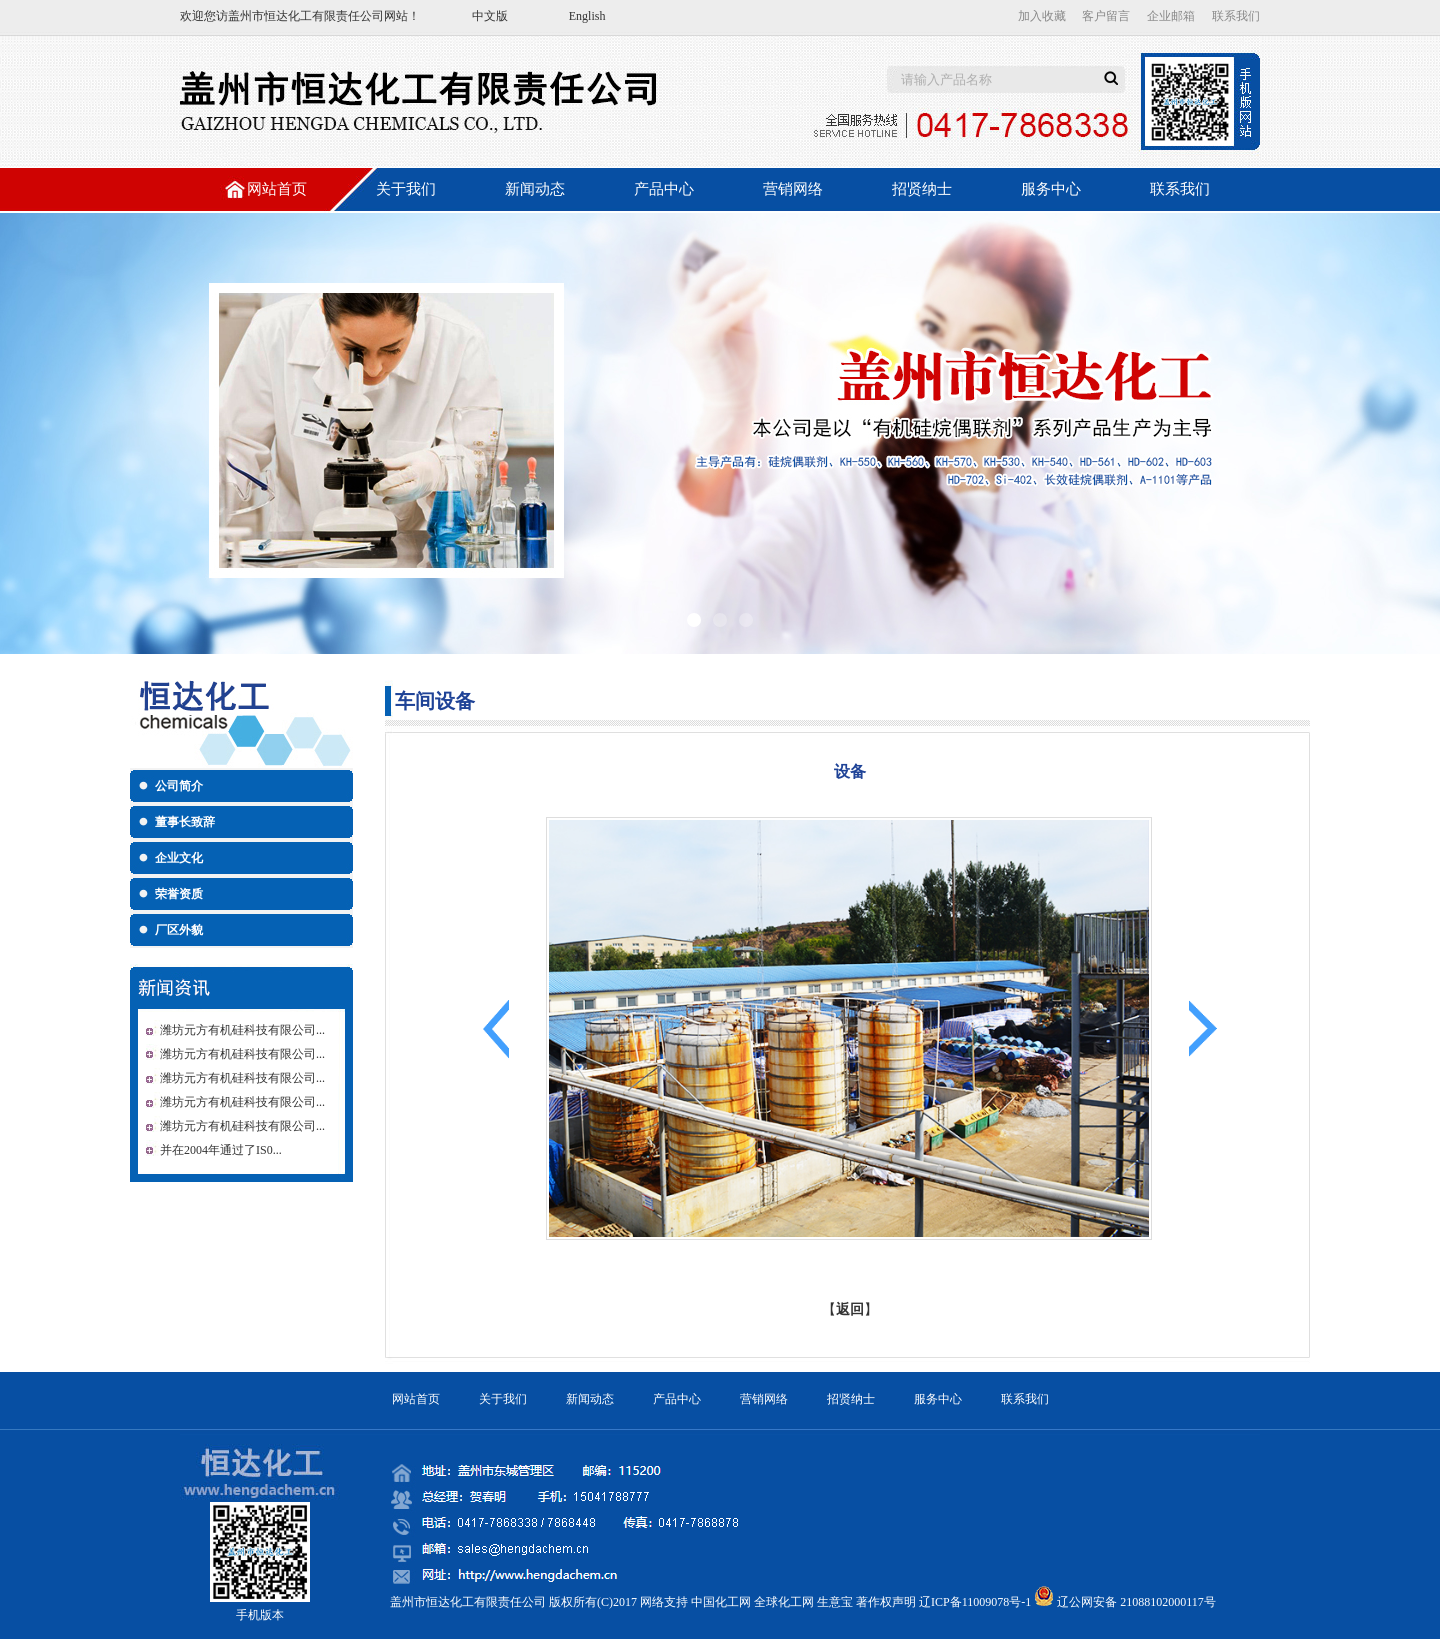 This screenshot has width=1440, height=1639. What do you see at coordinates (179, 894) in the screenshot?
I see `荣誉资质` at bounding box center [179, 894].